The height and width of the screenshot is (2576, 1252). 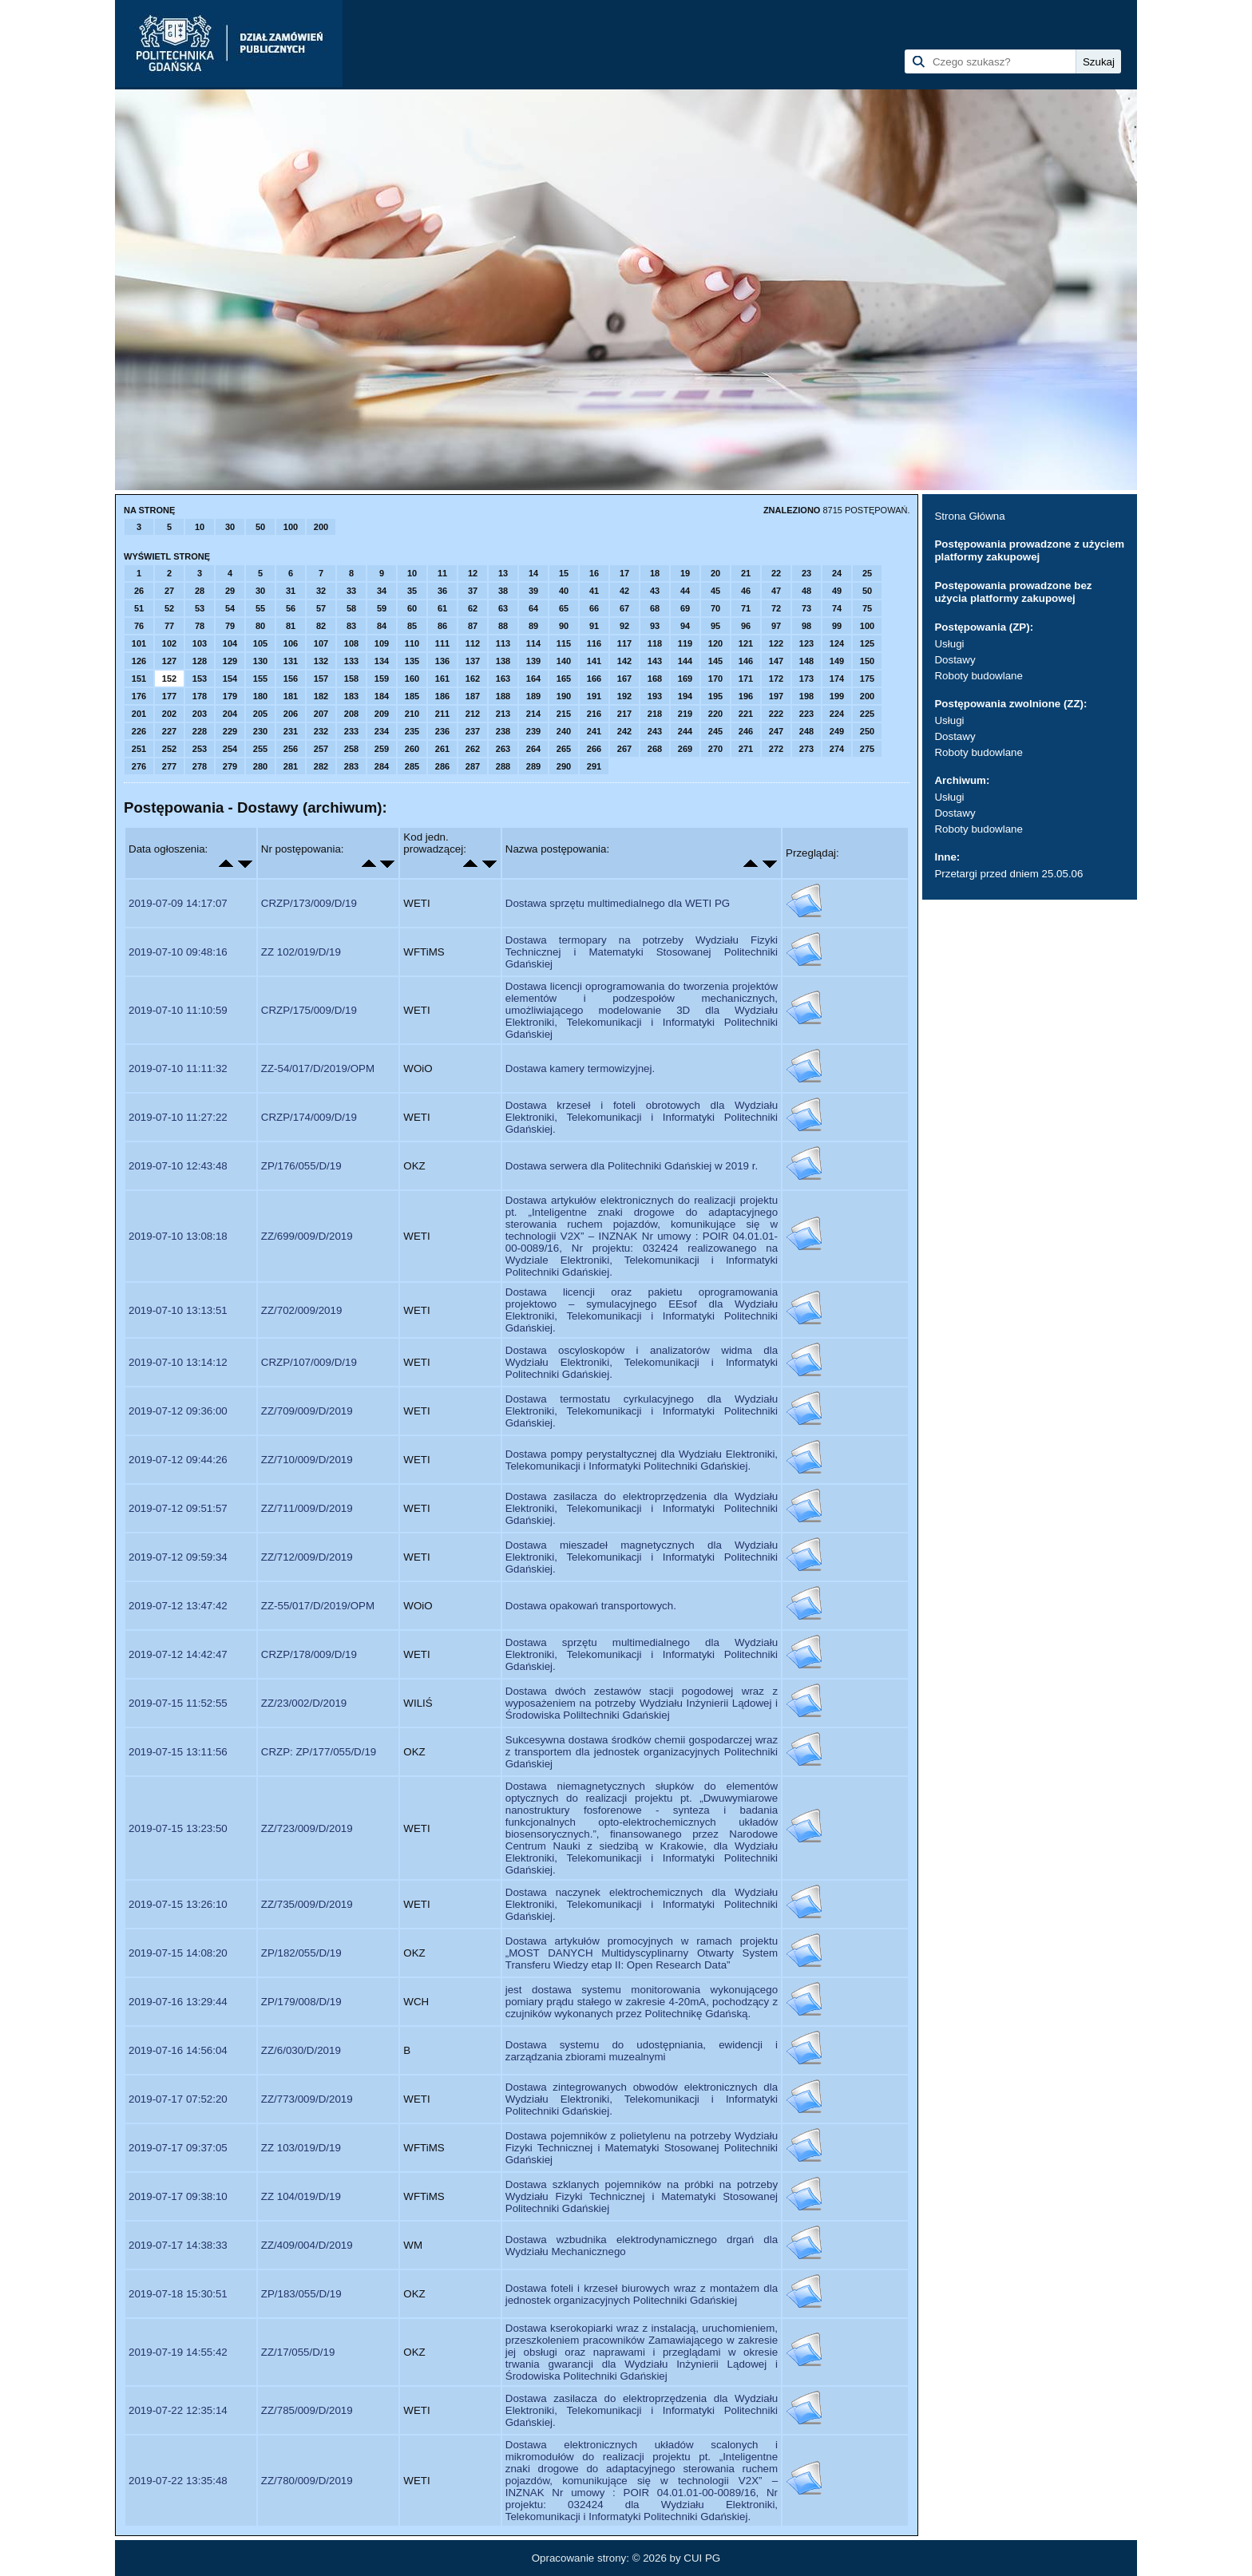 I want to click on 245, so click(x=715, y=731).